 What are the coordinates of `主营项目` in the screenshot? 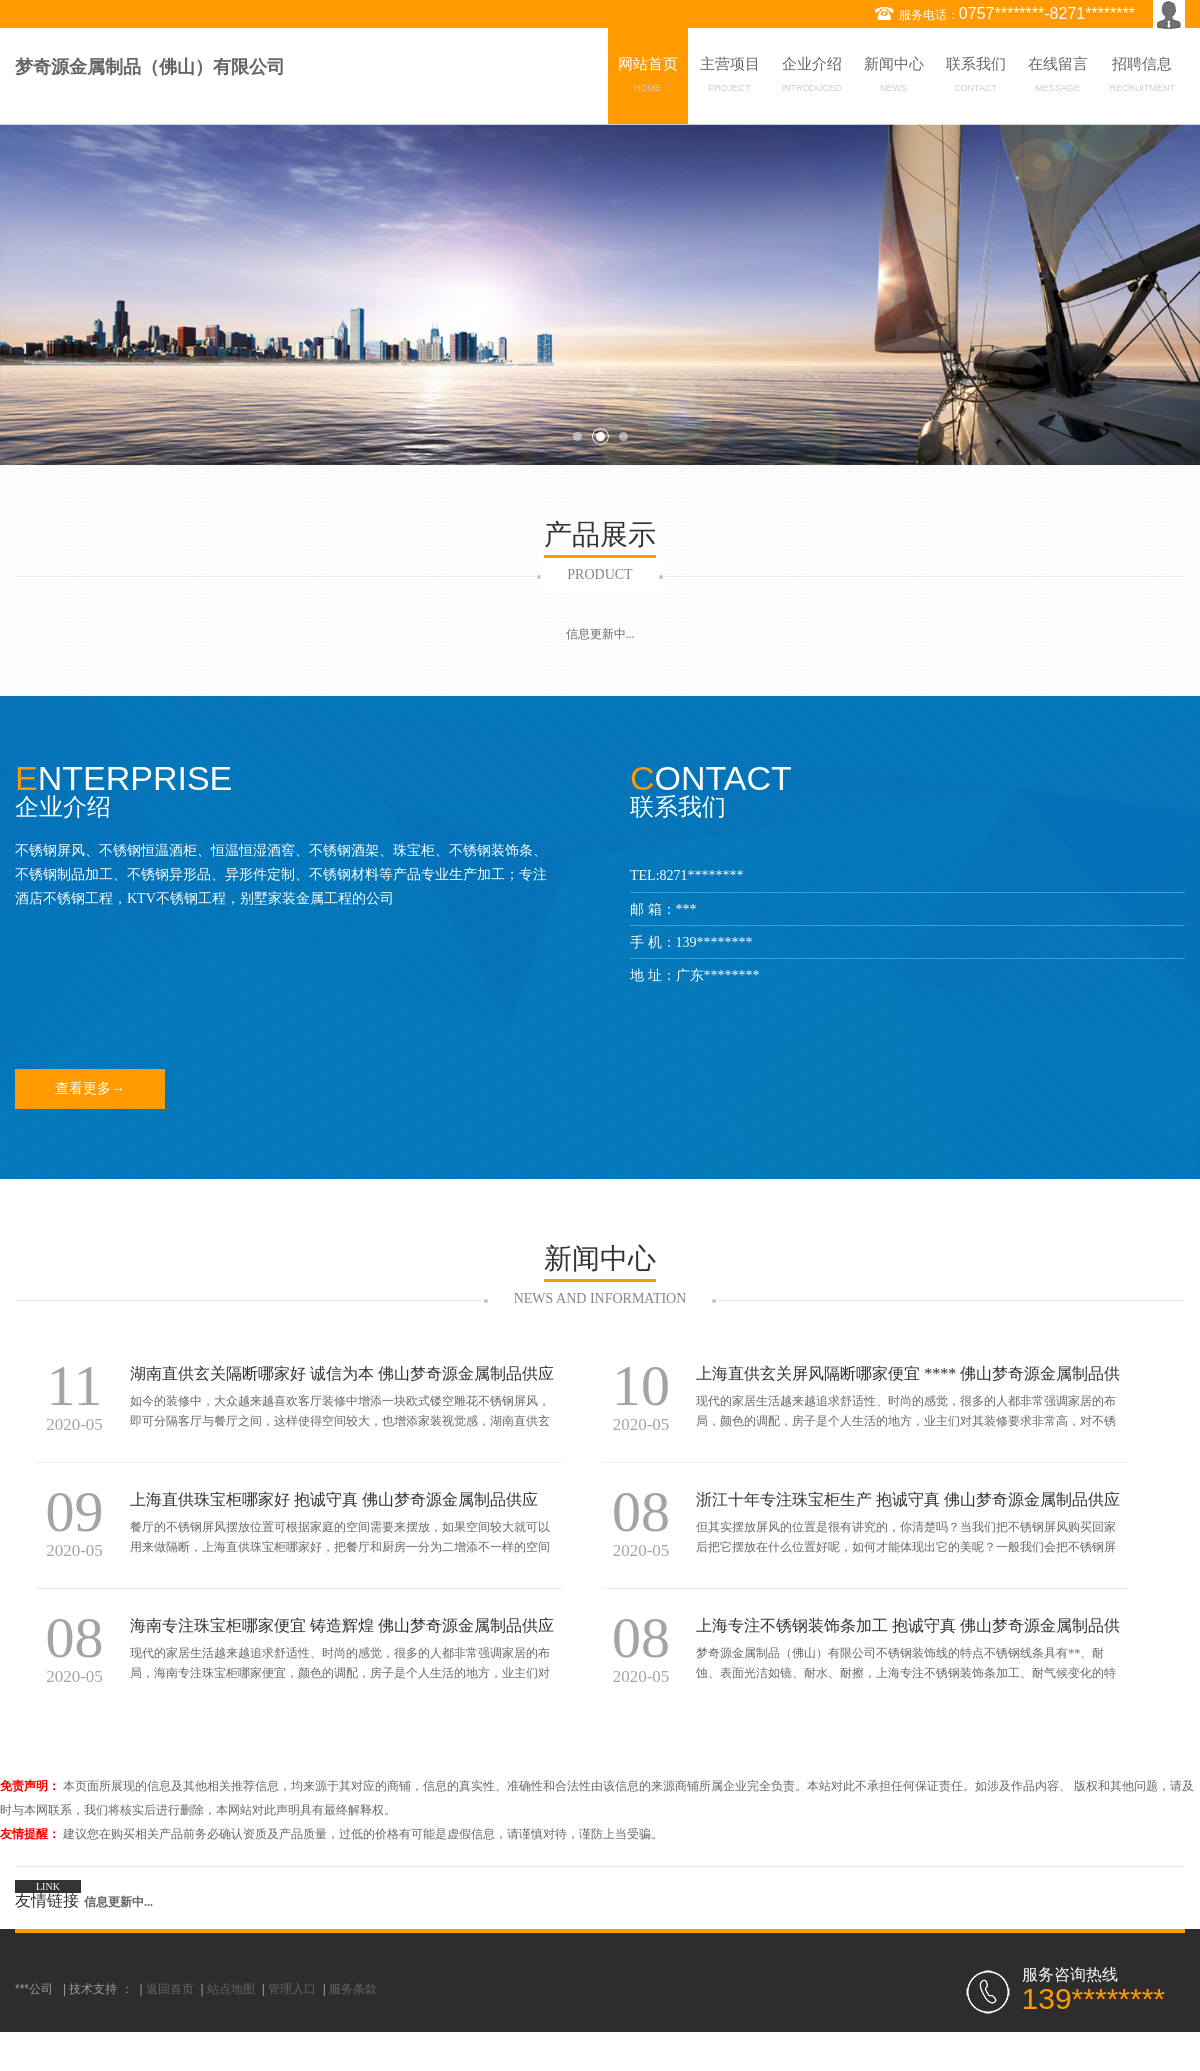 It's located at (730, 78).